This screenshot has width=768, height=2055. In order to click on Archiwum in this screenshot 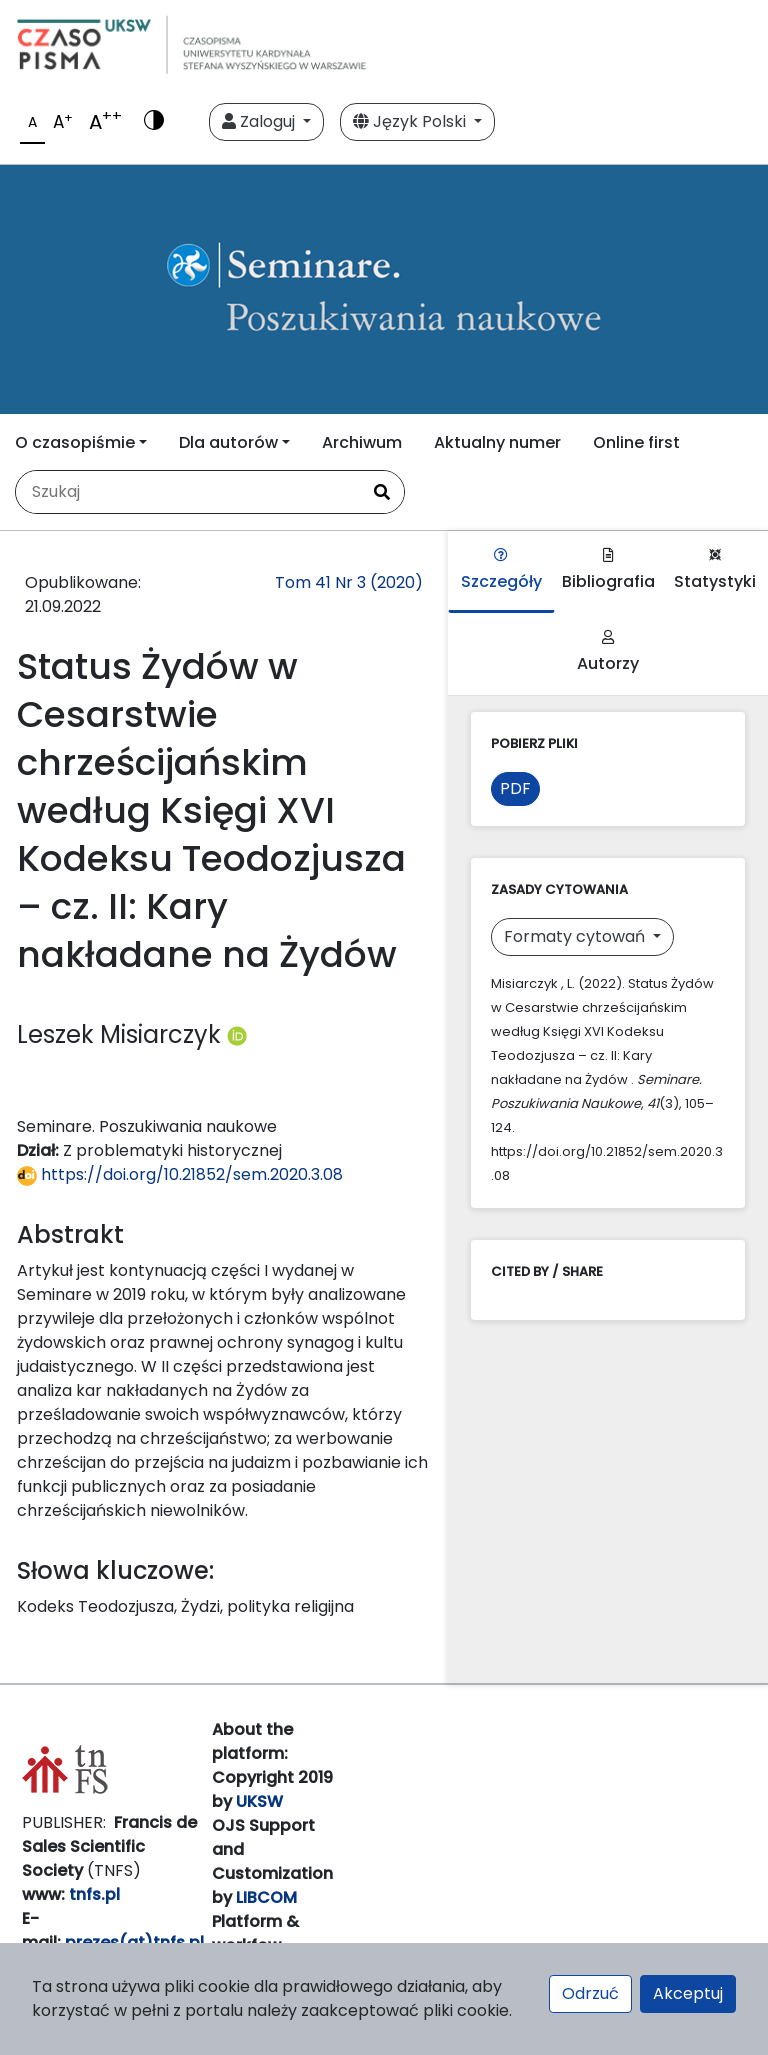, I will do `click(362, 442)`.